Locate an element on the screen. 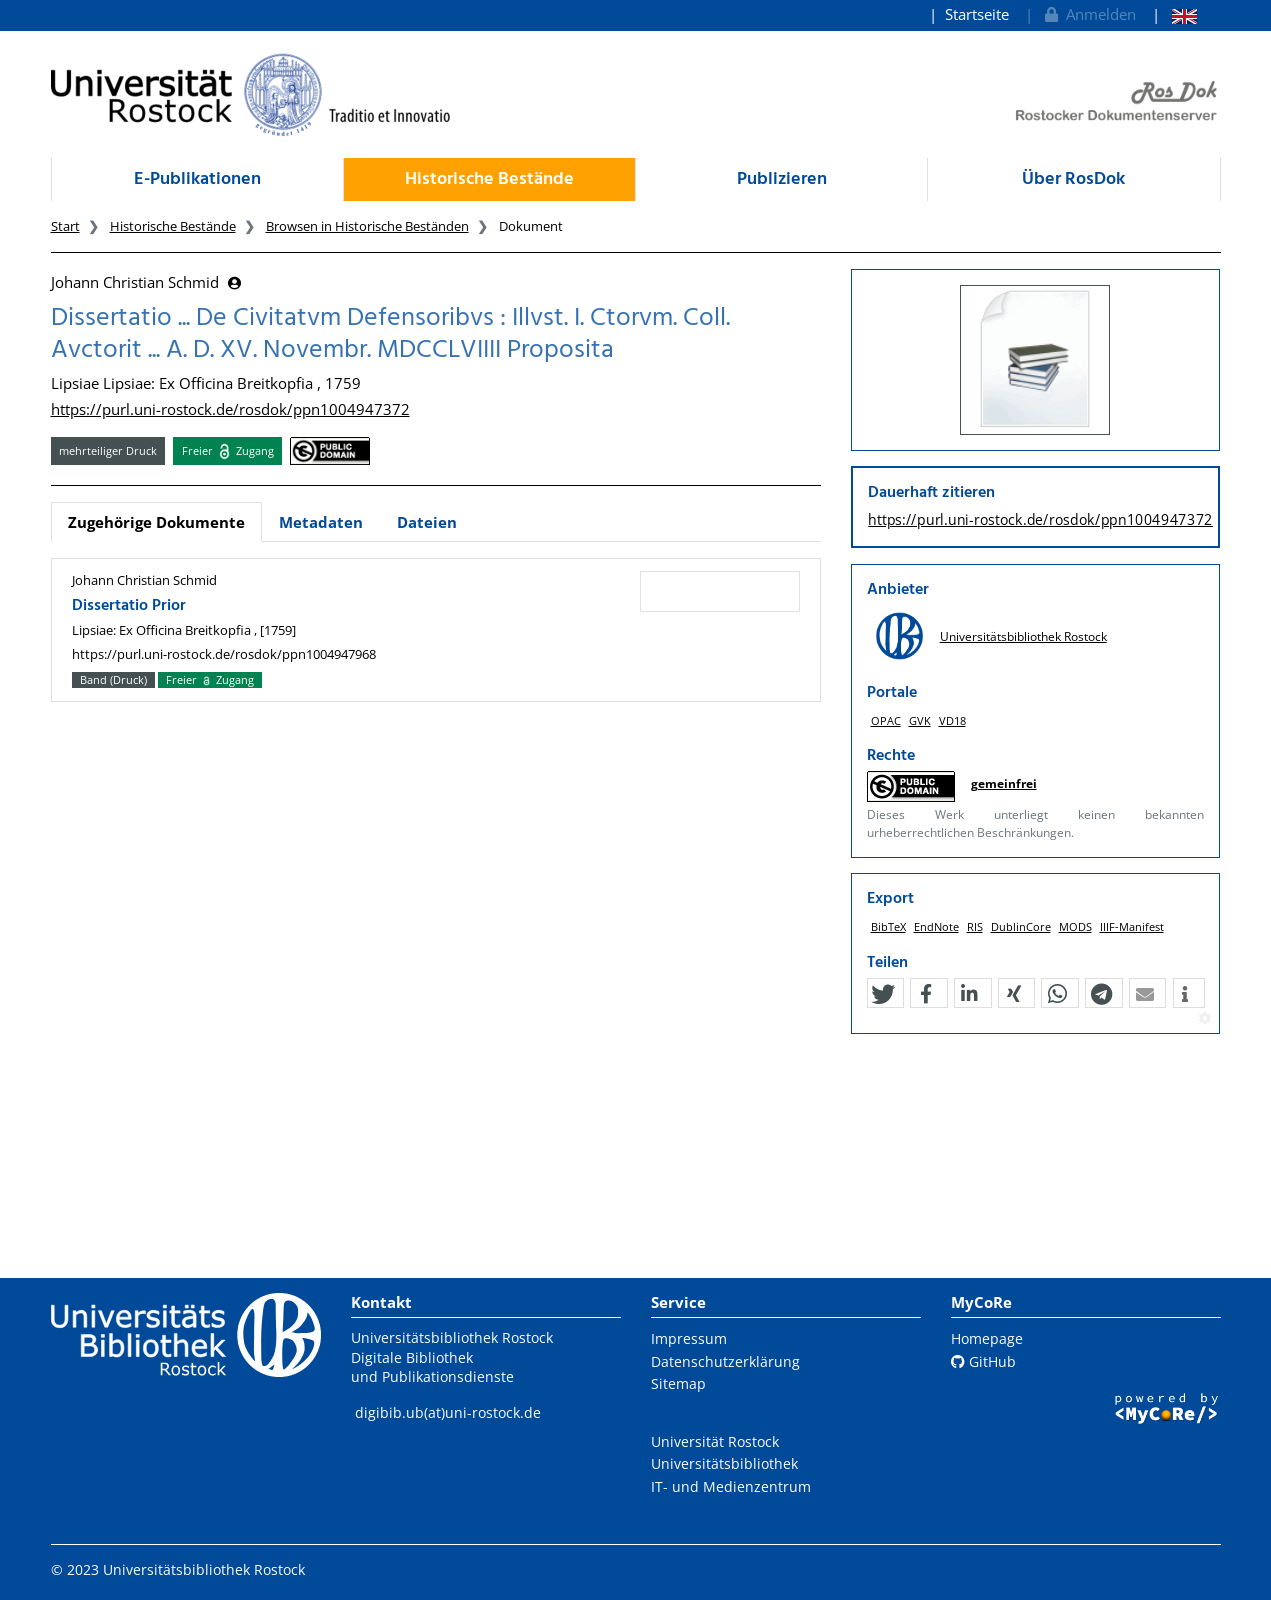 The image size is (1271, 1600). EndNote is located at coordinates (936, 918).